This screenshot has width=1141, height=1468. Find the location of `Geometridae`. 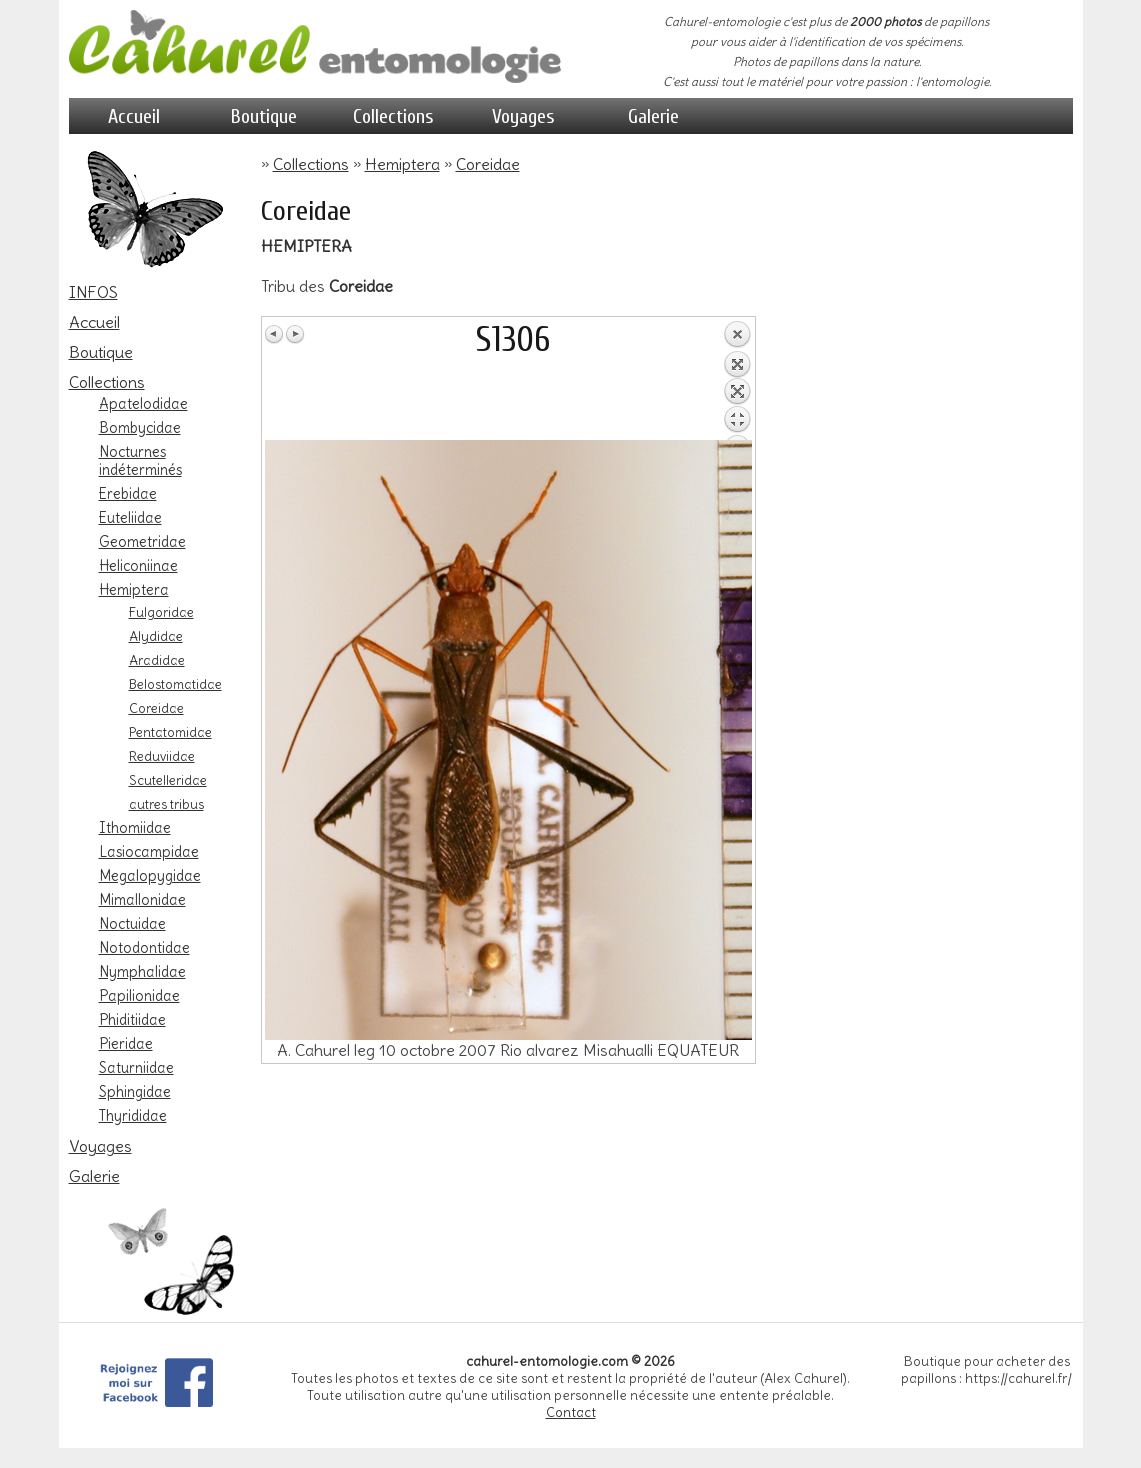

Geometridae is located at coordinates (142, 542).